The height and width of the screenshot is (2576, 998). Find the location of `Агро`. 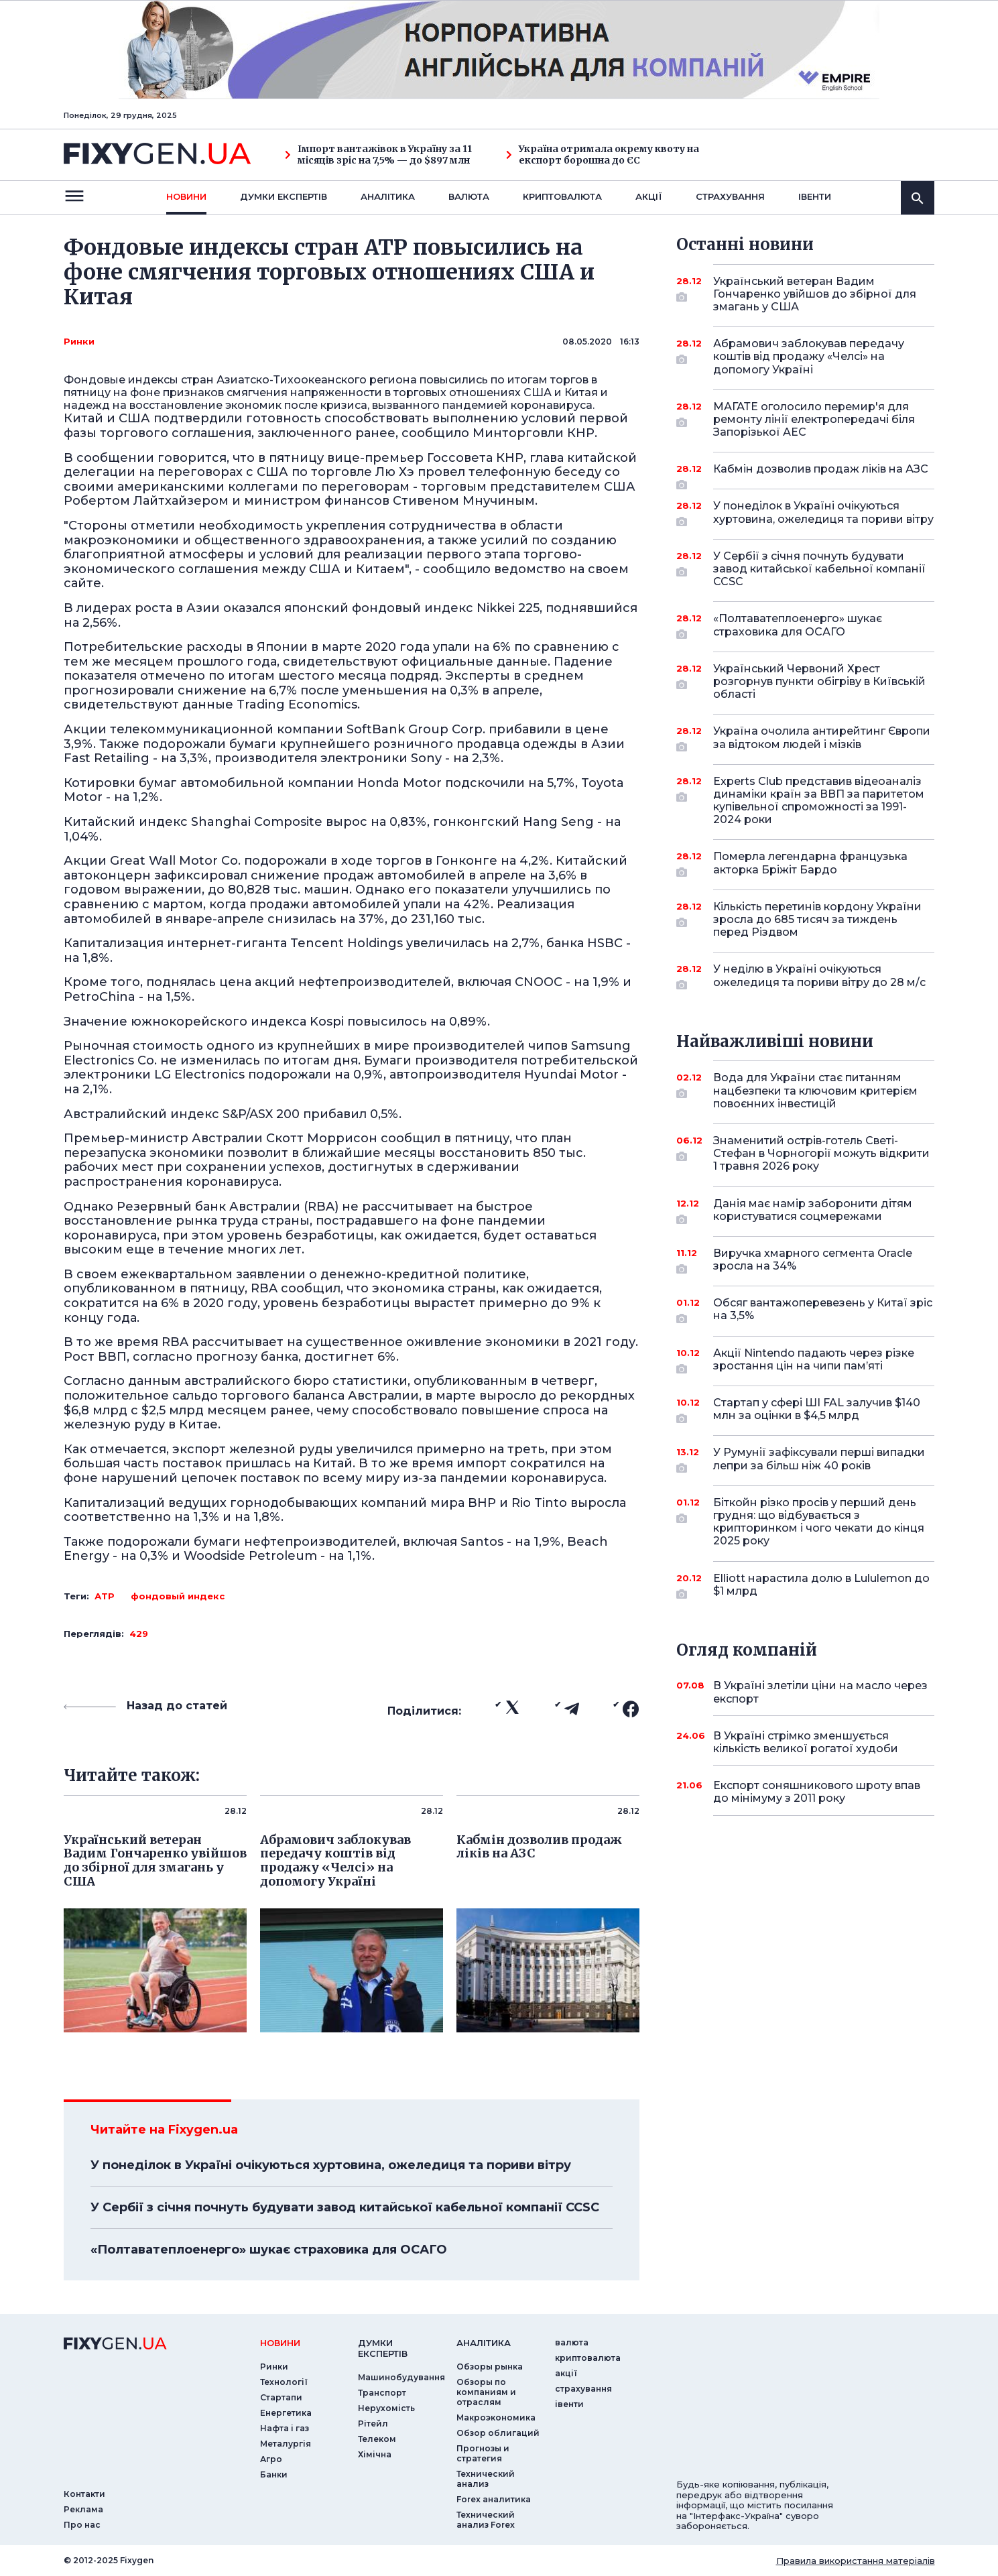

Агро is located at coordinates (271, 2459).